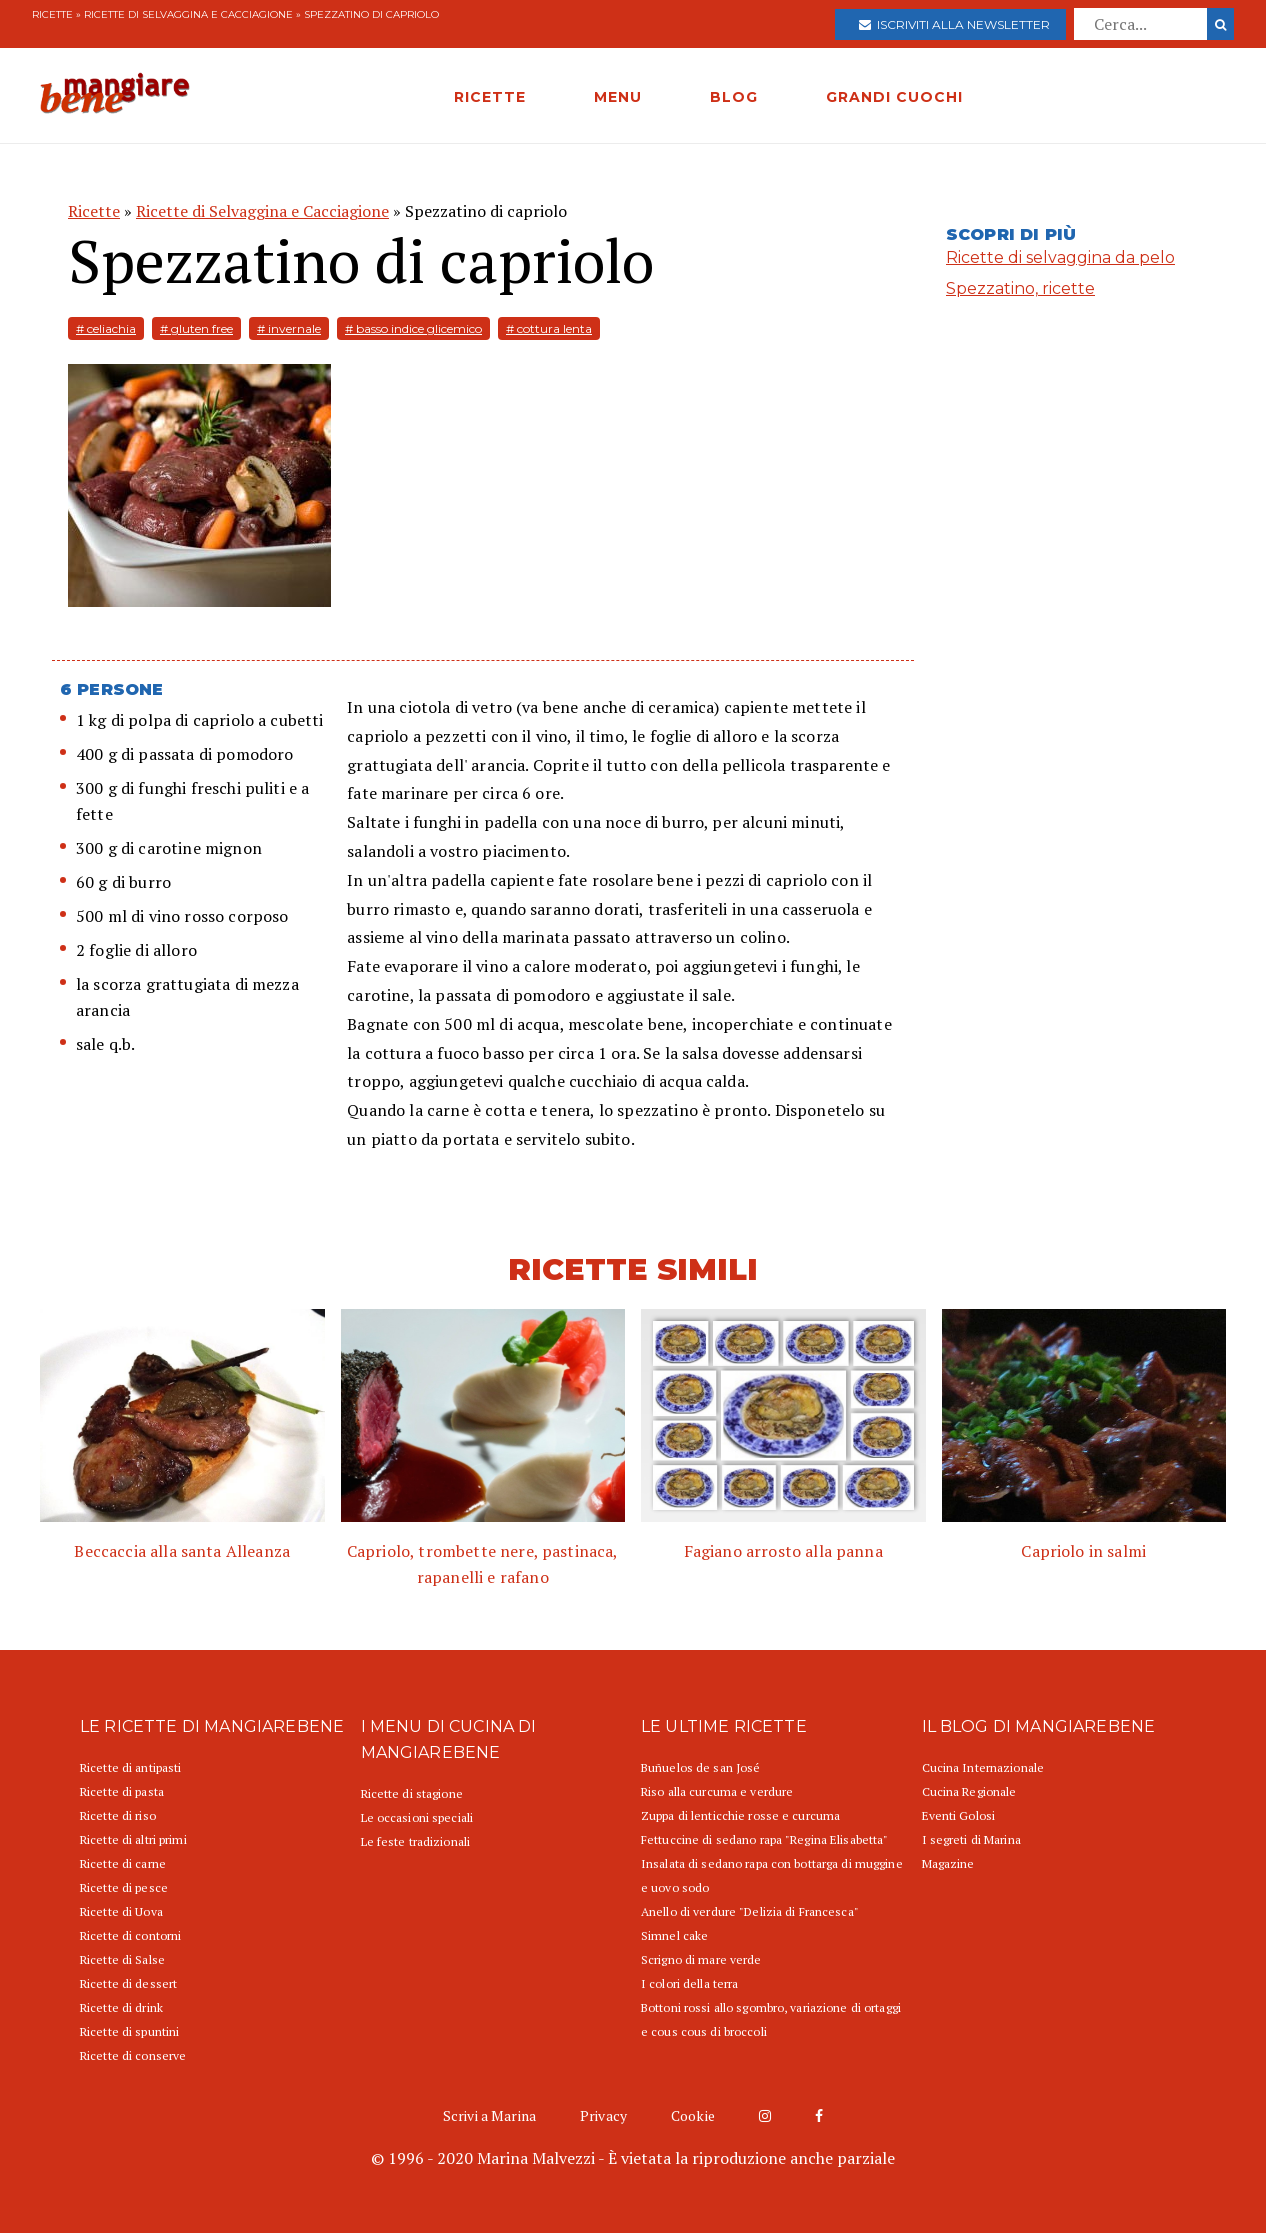  What do you see at coordinates (130, 1935) in the screenshot?
I see `Ricette di contorni` at bounding box center [130, 1935].